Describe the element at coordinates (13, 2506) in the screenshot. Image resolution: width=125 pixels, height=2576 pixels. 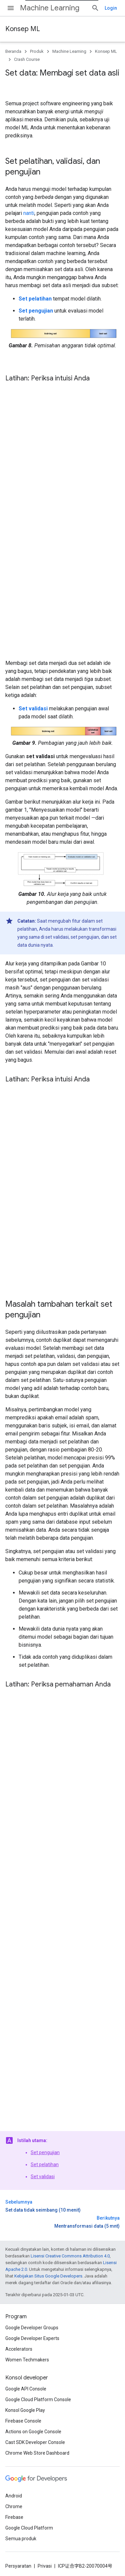
I see `Chrome` at that location.